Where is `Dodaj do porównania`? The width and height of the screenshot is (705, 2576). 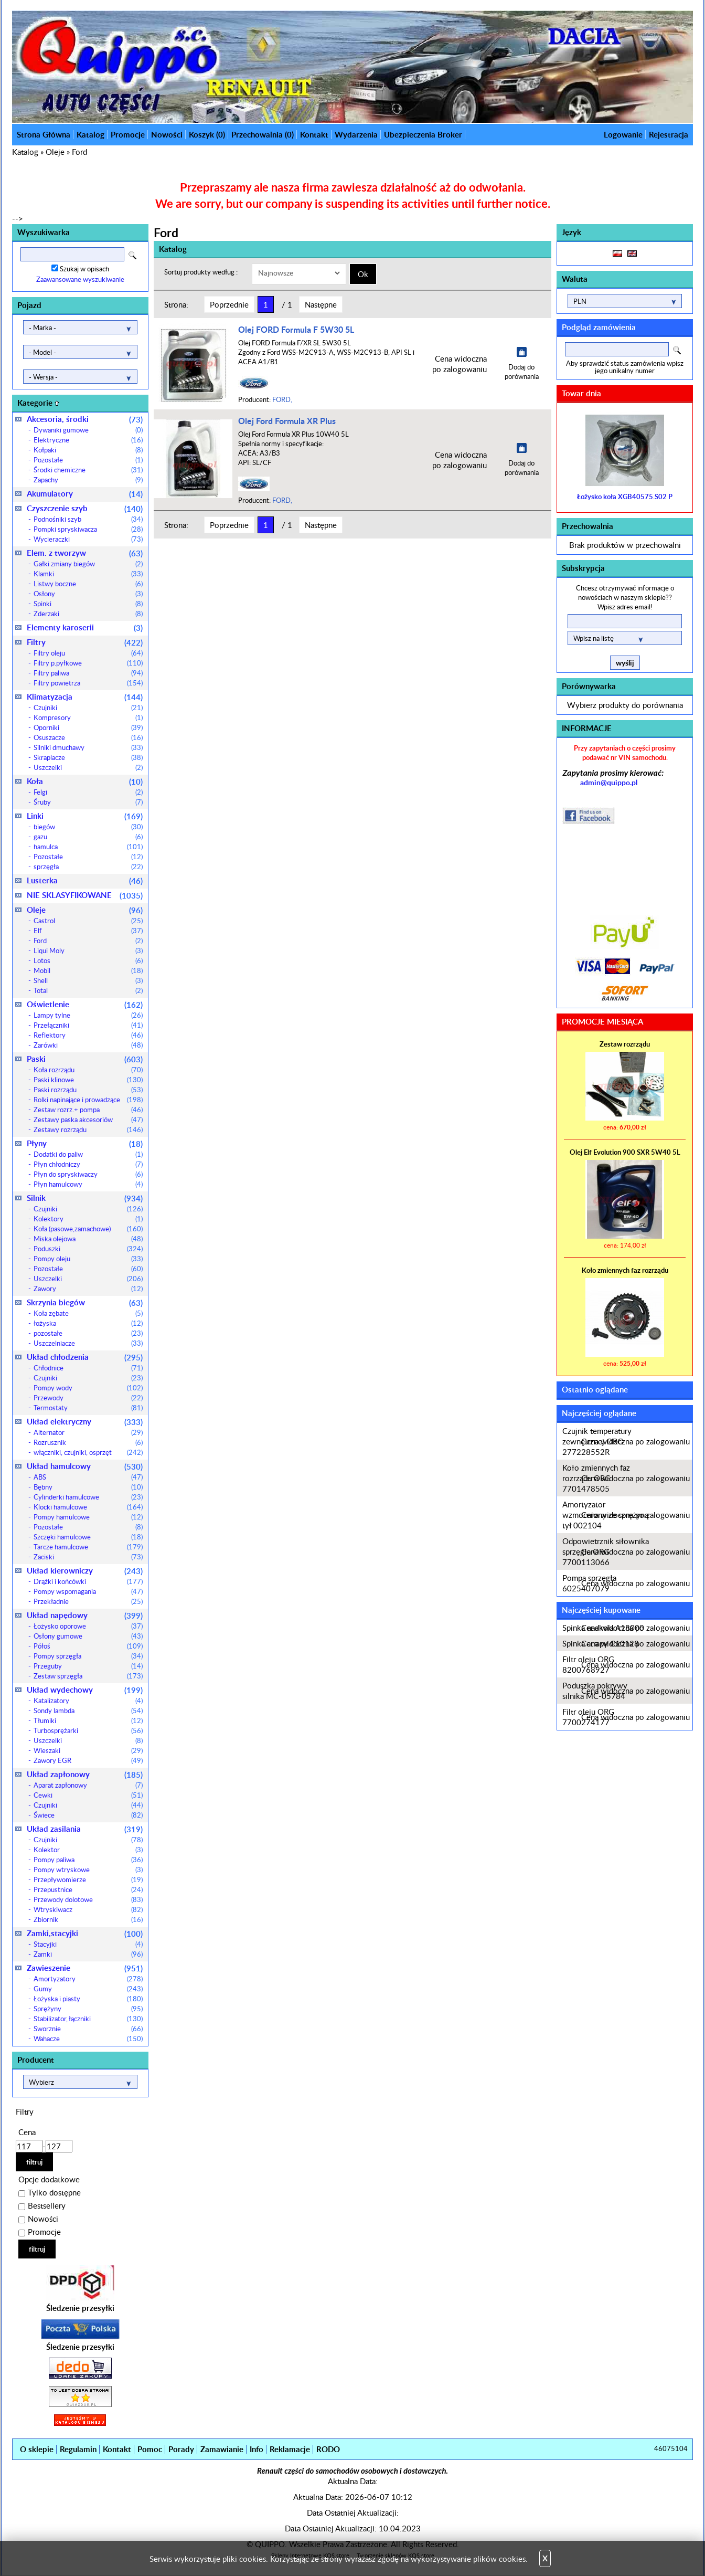 Dodaj do porównania is located at coordinates (522, 371).